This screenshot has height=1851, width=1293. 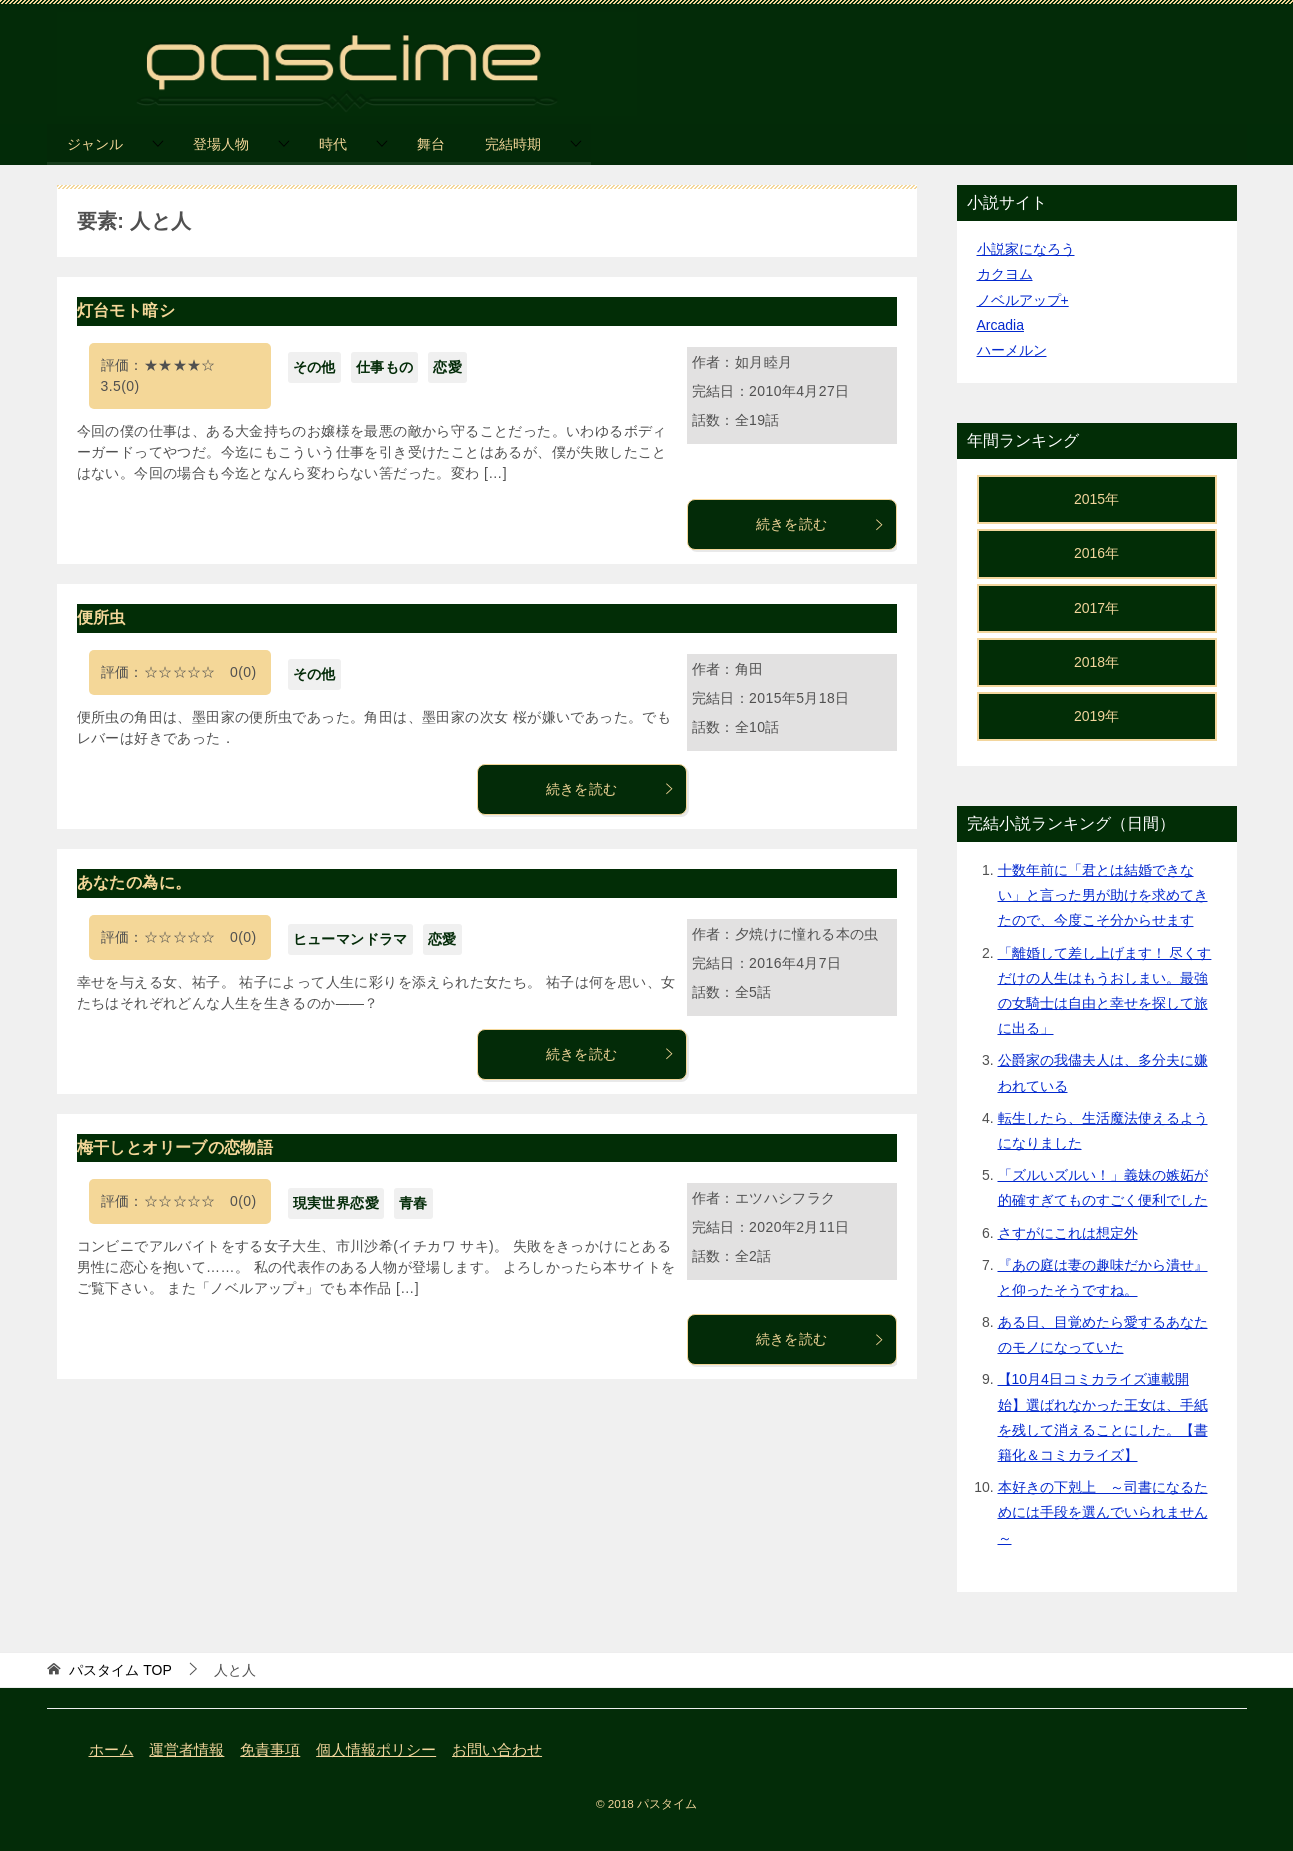 What do you see at coordinates (95, 144) in the screenshot?
I see `ジャンル` at bounding box center [95, 144].